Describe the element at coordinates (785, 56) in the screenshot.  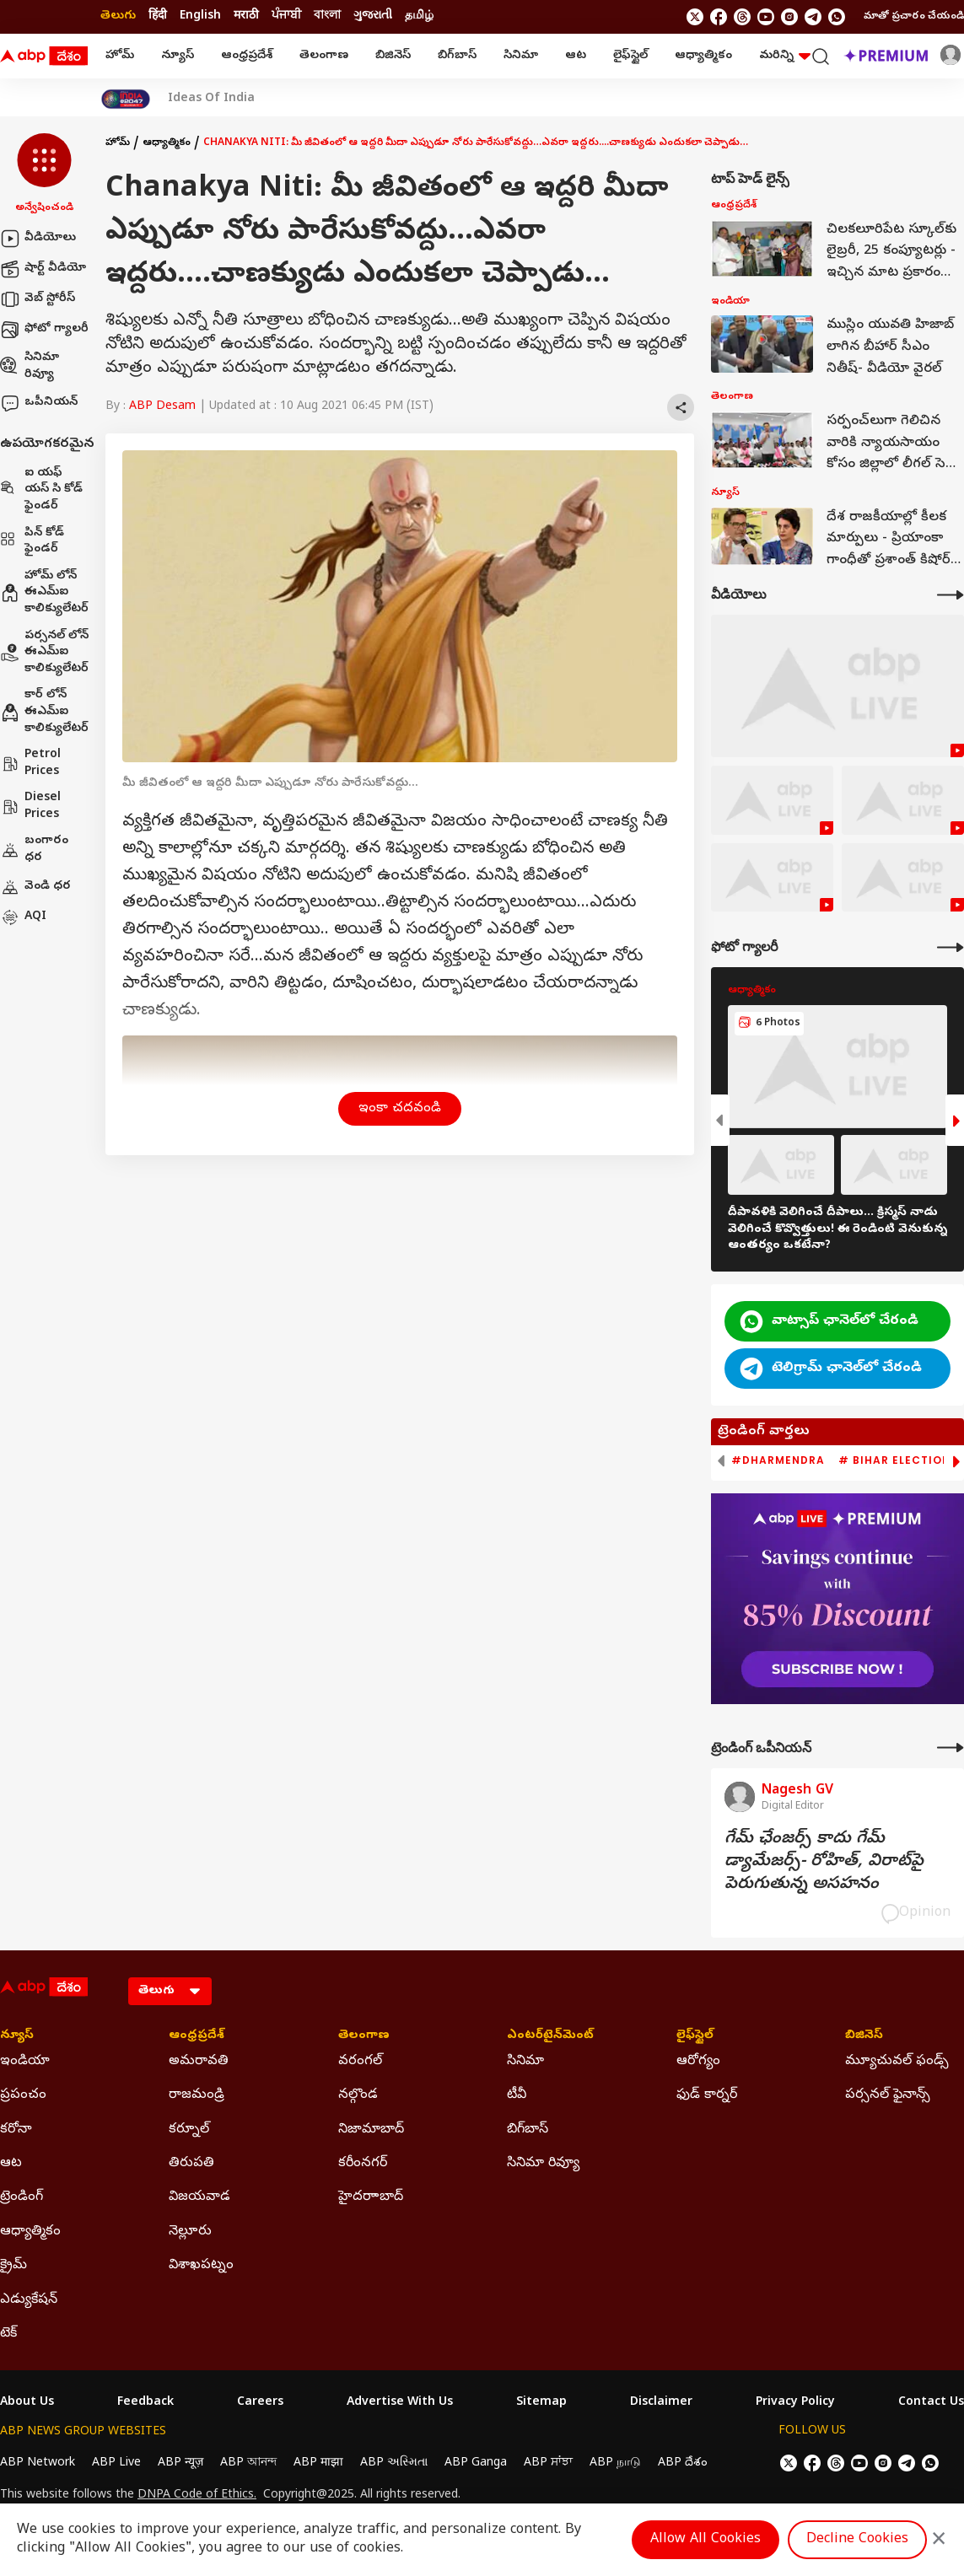
I see `మరిన్ని [button]` at that location.